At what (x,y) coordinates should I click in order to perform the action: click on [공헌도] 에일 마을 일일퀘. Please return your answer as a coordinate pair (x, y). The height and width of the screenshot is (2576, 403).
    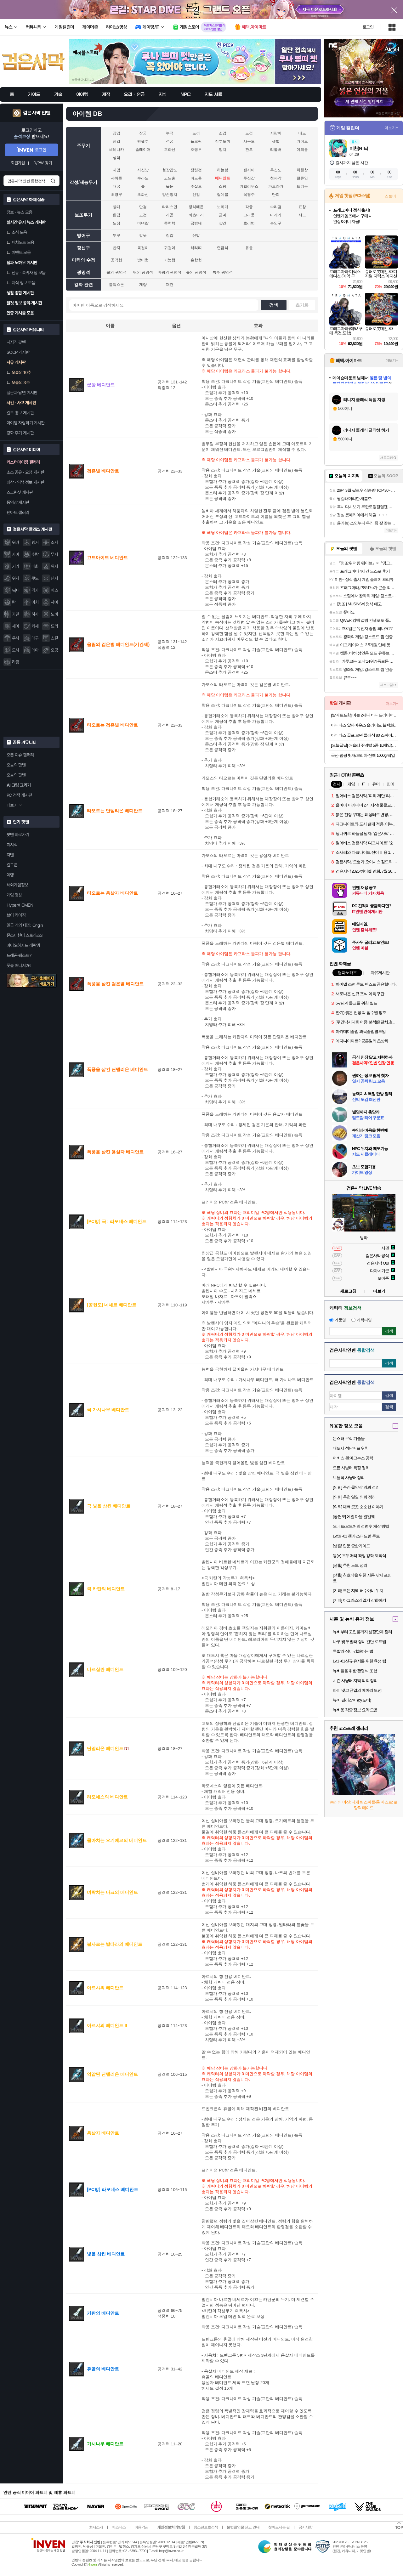
    Looking at the image, I should click on (354, 1516).